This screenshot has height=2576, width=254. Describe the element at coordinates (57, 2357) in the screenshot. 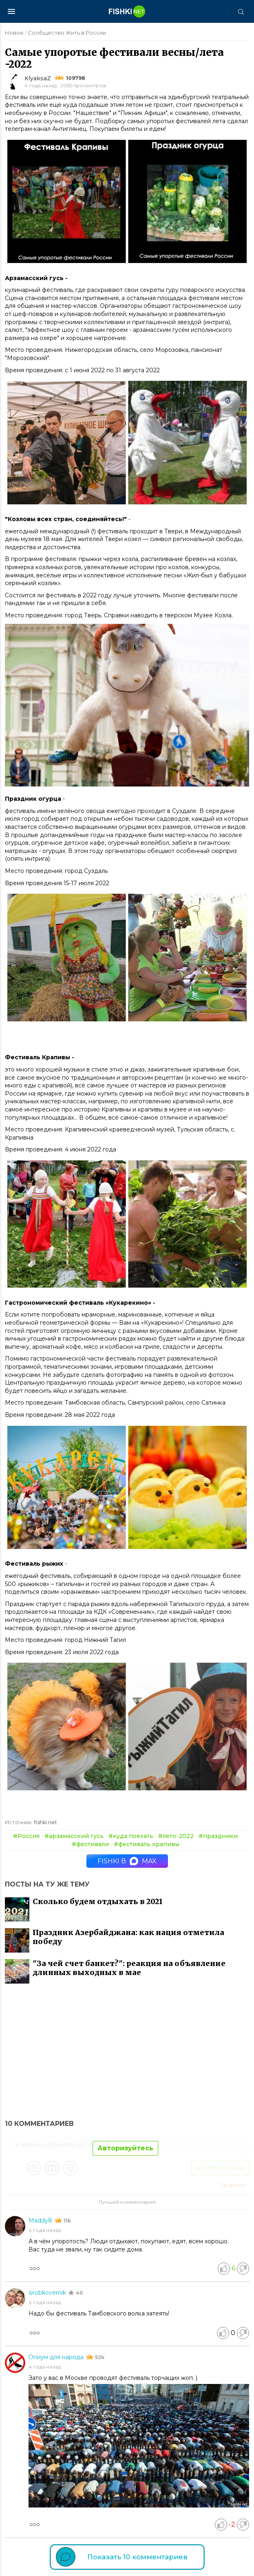

I see `Опиум для народа` at that location.